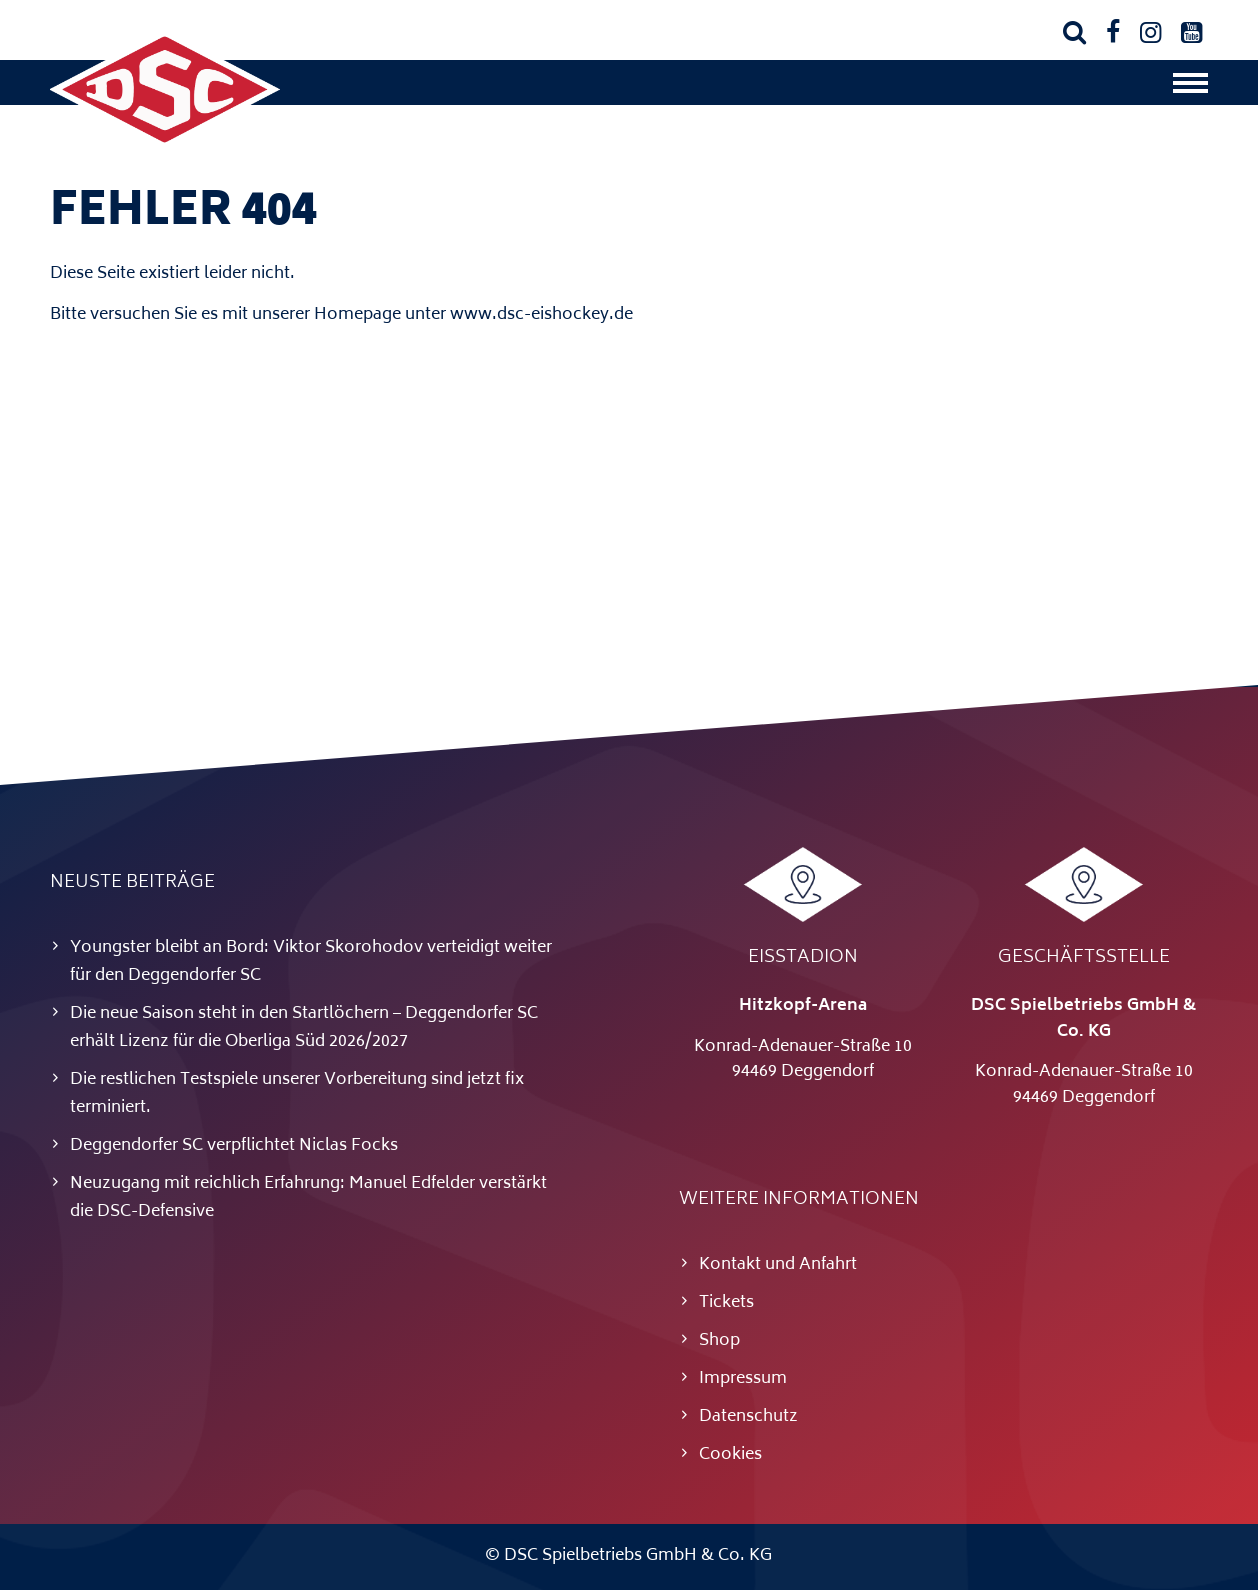  Describe the element at coordinates (730, 1455) in the screenshot. I see `Cookies` at that location.